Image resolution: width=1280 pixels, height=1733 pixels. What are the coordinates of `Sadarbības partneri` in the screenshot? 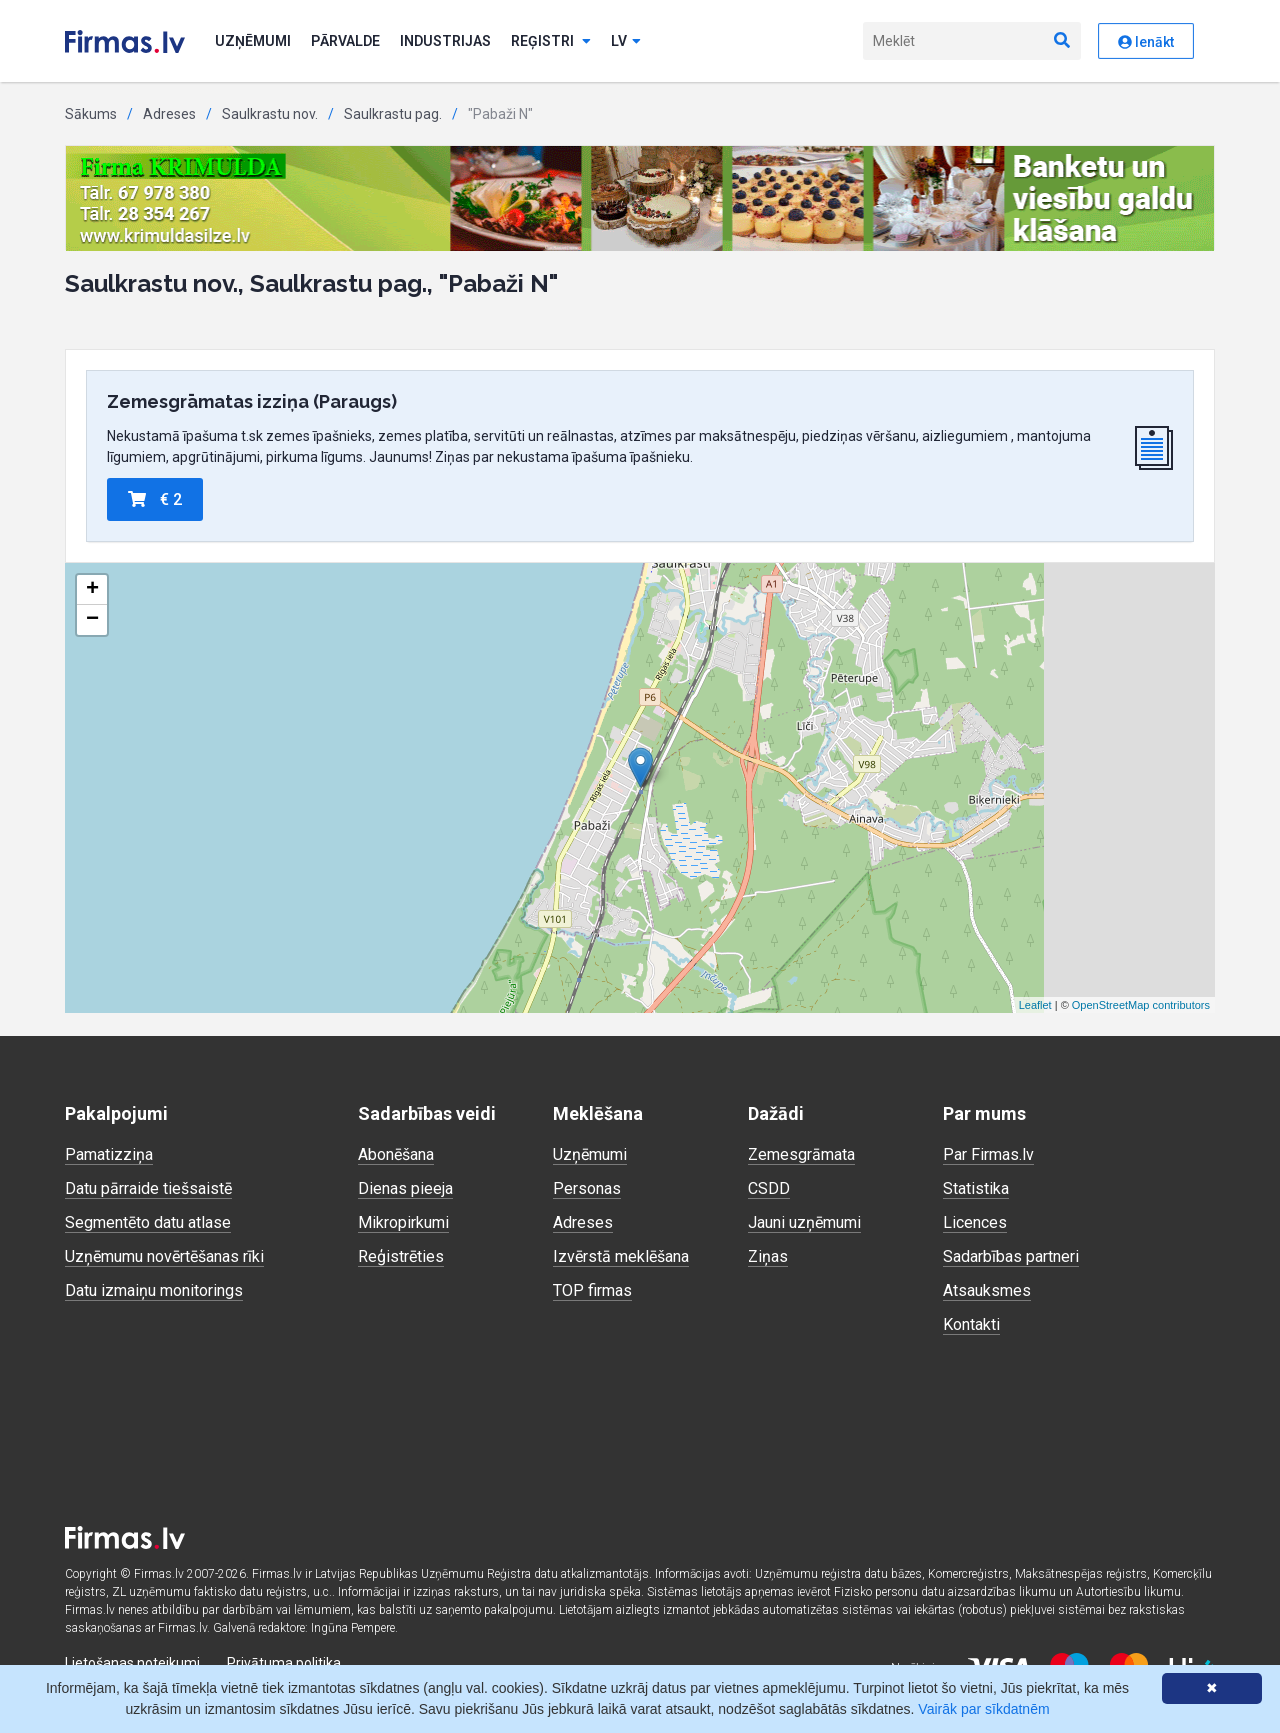 It's located at (1011, 1256).